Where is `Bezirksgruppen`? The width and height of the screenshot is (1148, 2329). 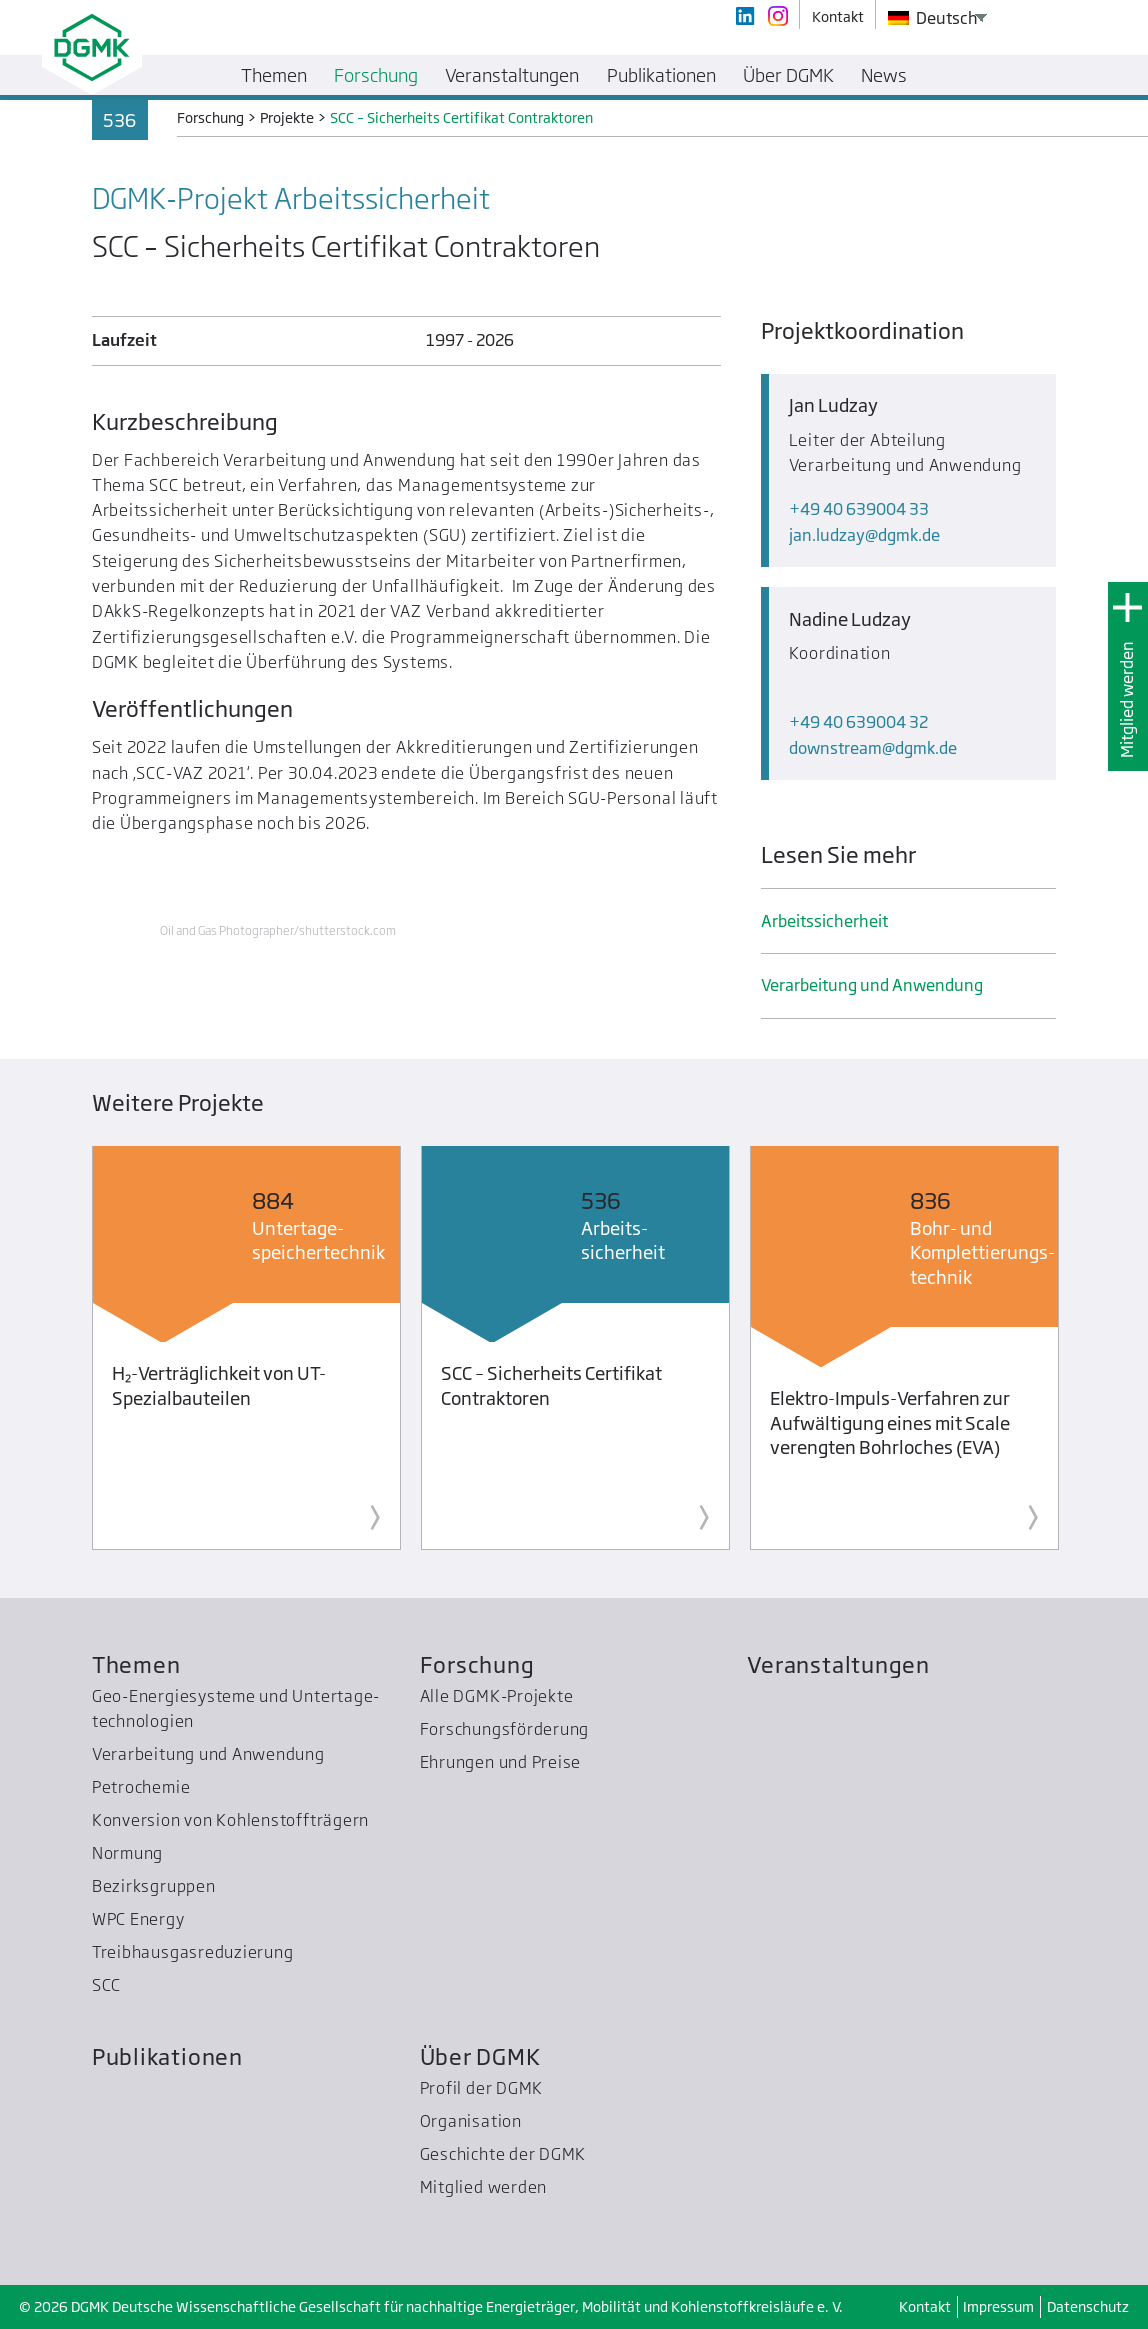 Bezirksgruppen is located at coordinates (154, 1886).